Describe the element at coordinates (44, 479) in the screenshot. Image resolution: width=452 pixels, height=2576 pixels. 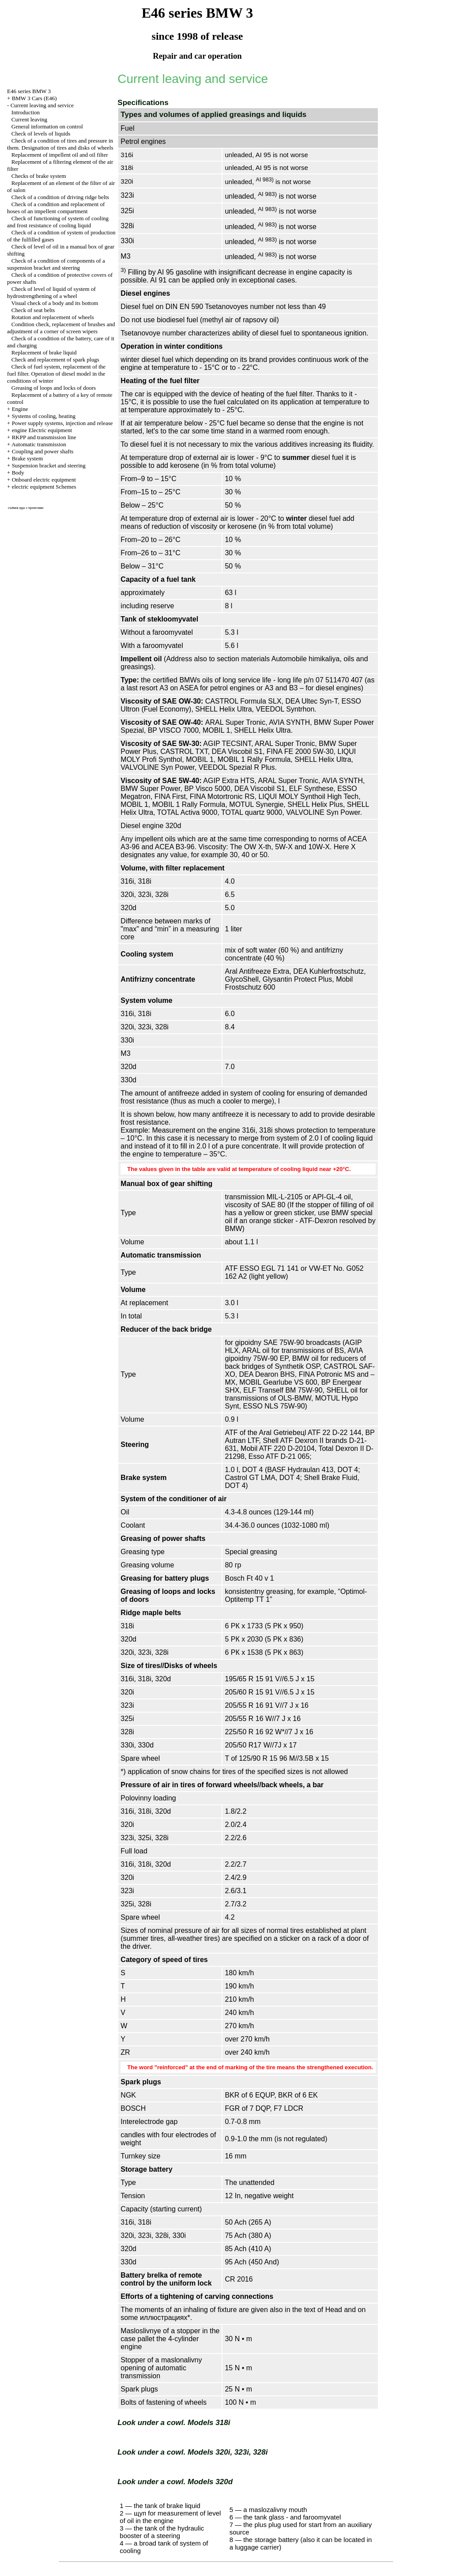
I see `Onboard electric equipment` at that location.